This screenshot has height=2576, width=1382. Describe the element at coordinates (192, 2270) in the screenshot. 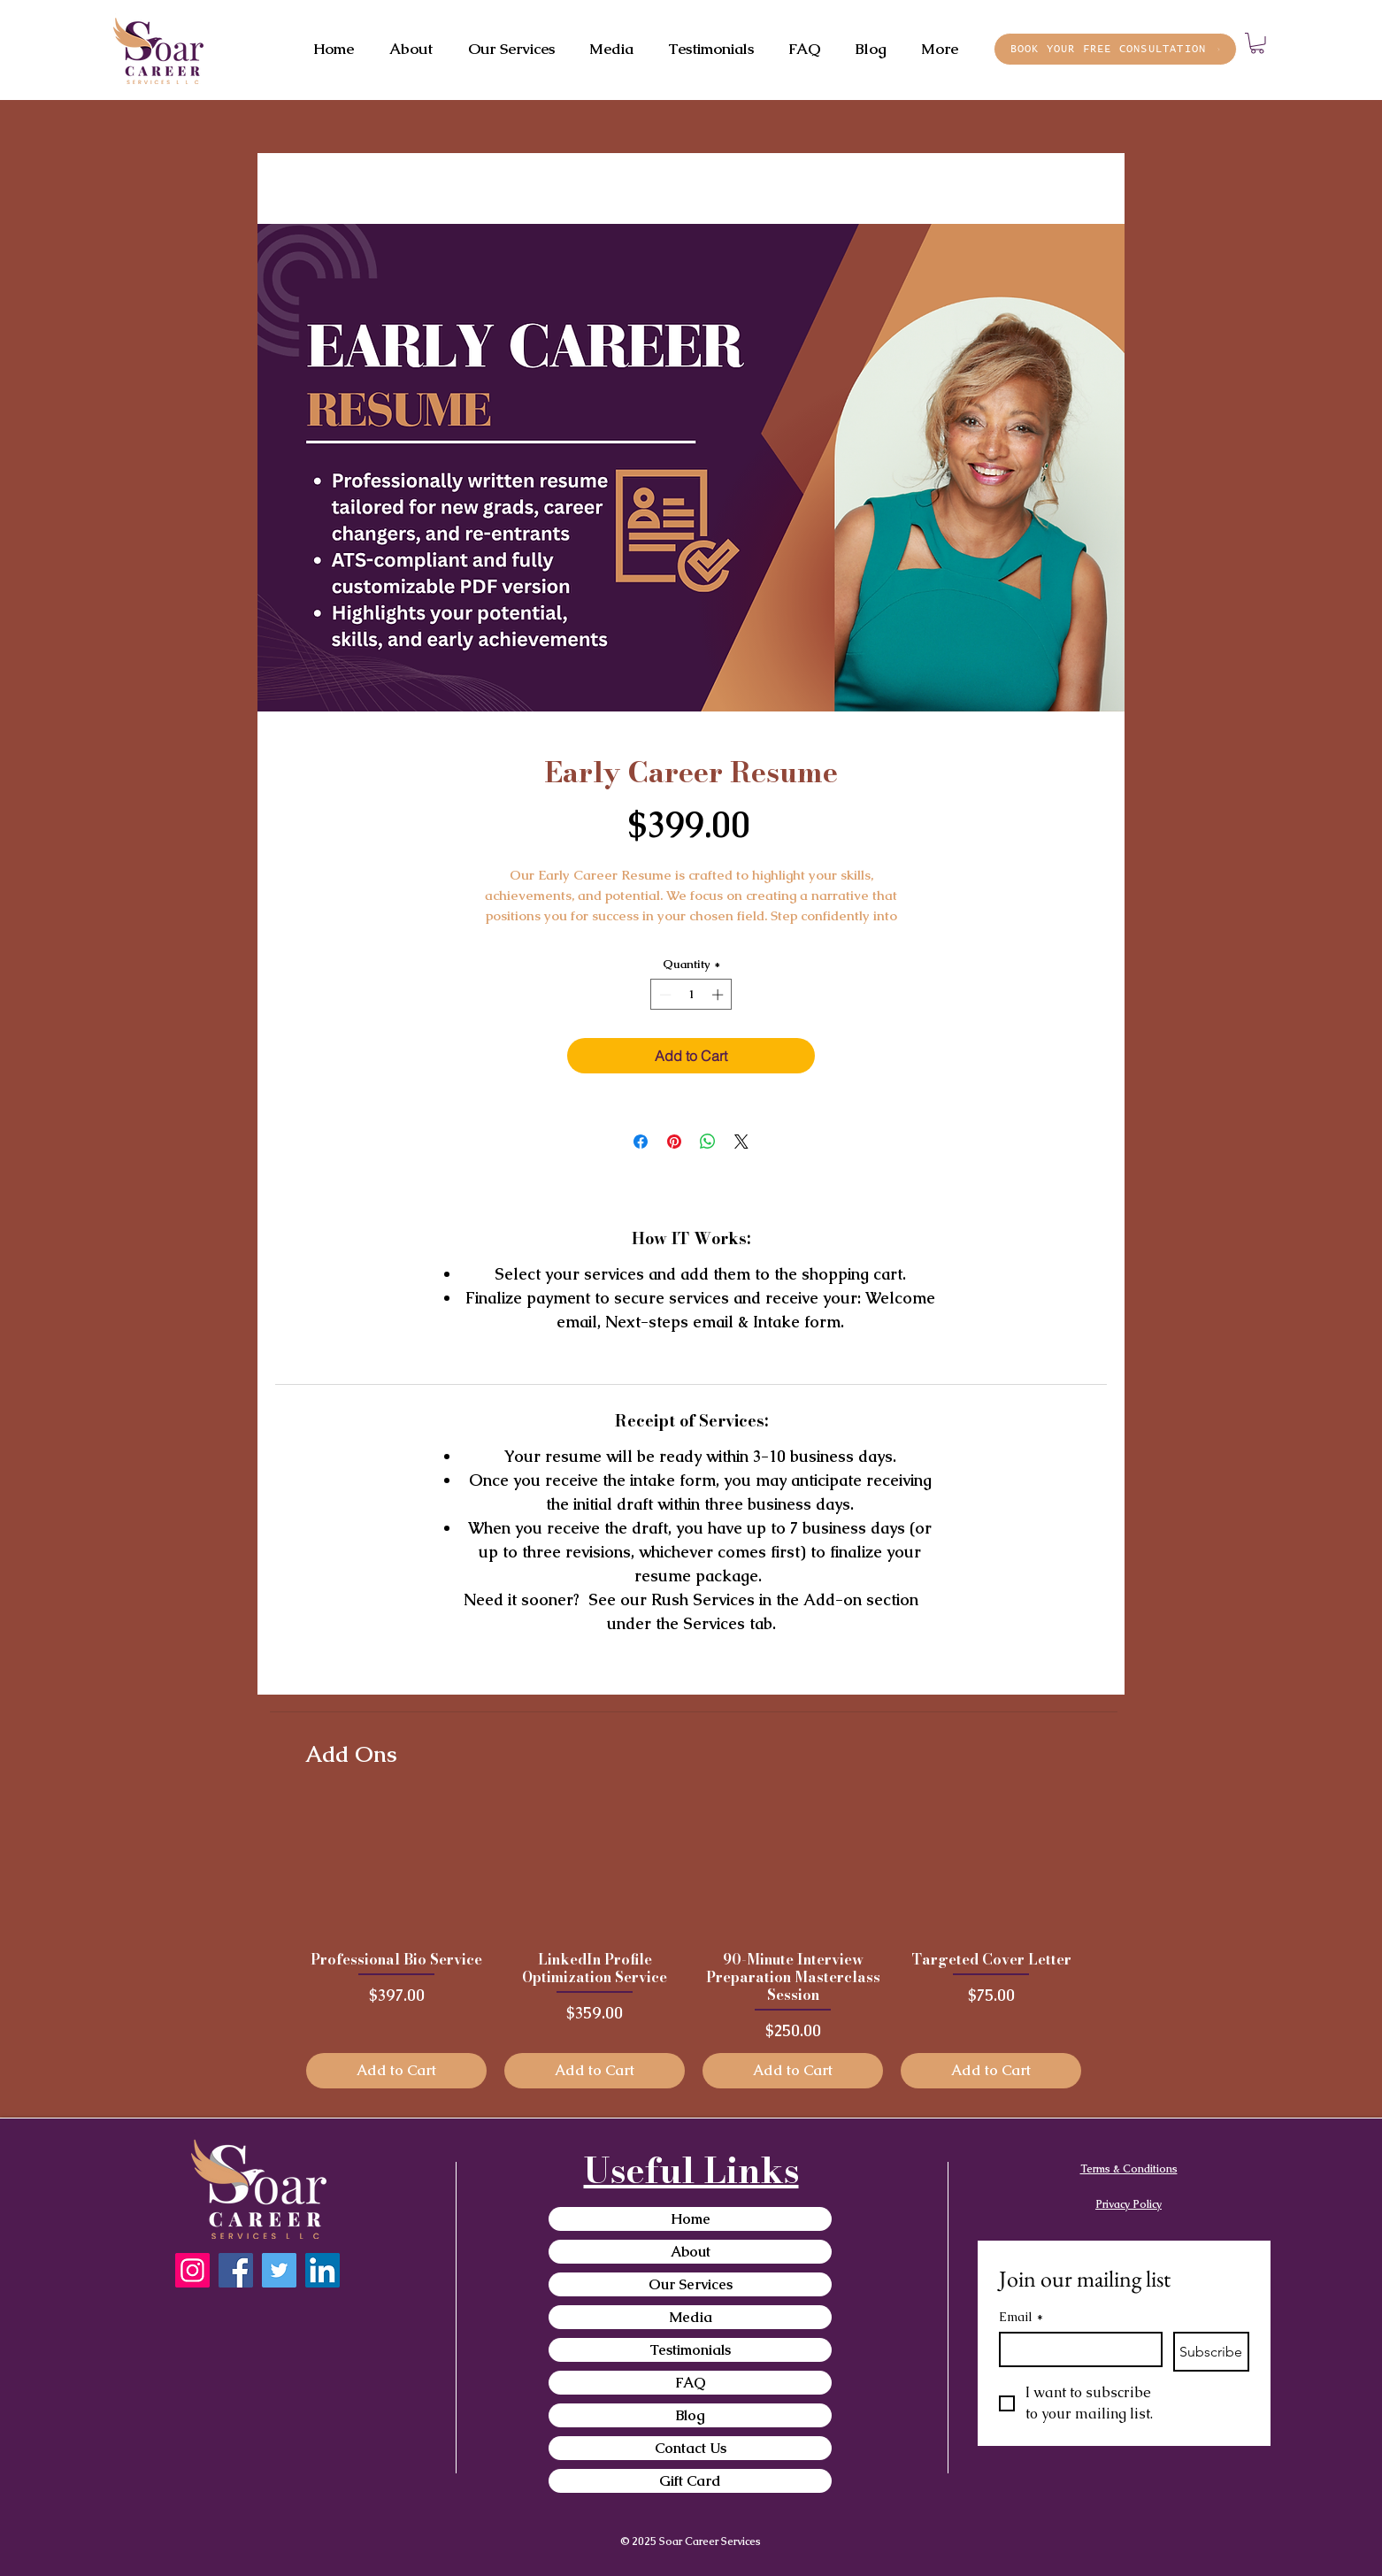

I see `[Instagram]` at that location.